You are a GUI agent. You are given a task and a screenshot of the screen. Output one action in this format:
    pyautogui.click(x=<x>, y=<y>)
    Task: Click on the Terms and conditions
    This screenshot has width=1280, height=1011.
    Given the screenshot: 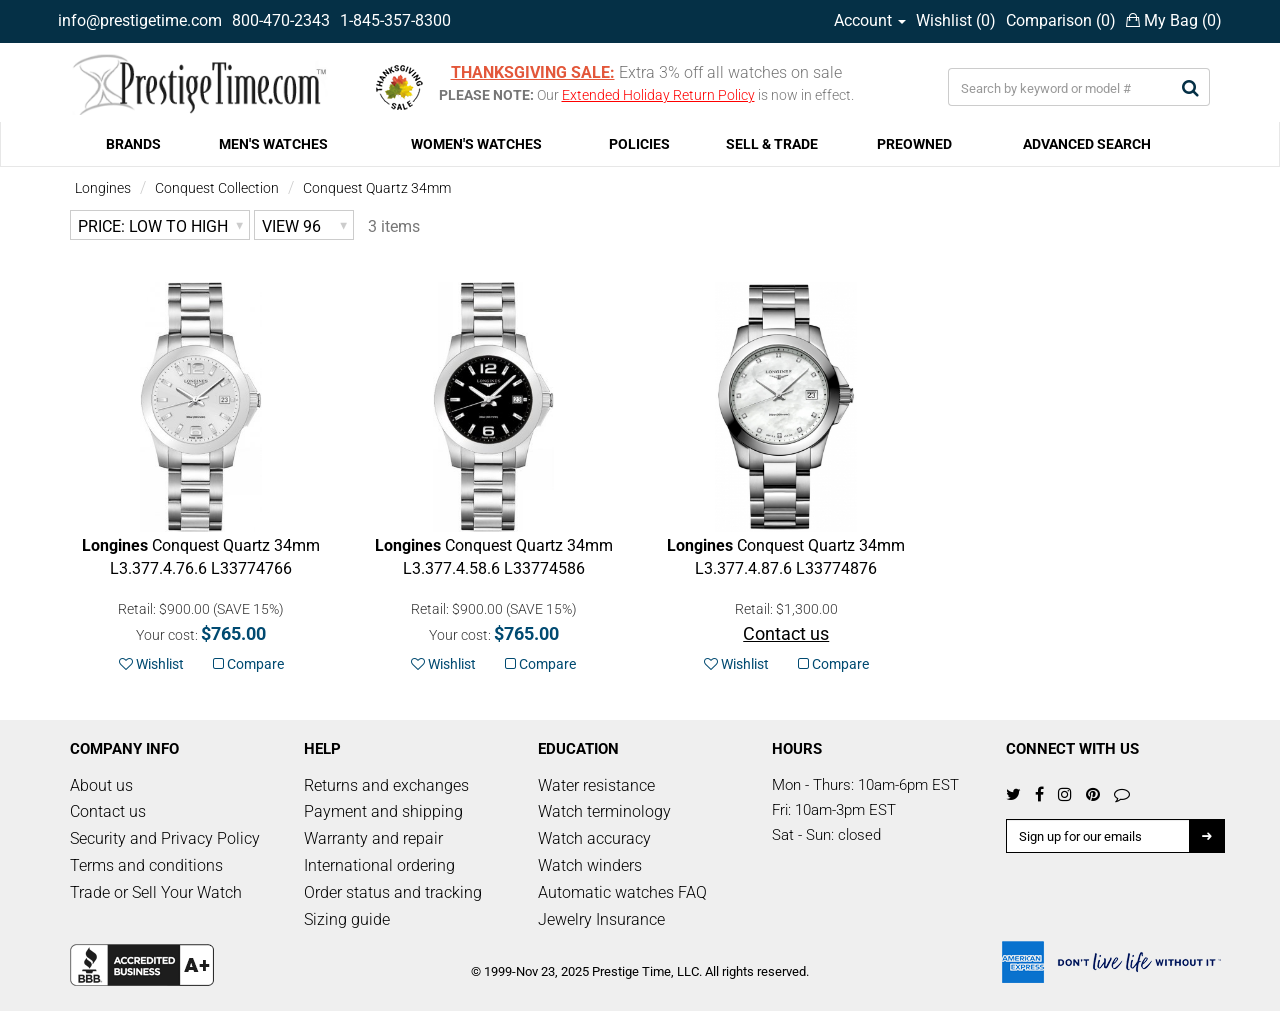 What is the action you would take?
    pyautogui.click(x=146, y=865)
    